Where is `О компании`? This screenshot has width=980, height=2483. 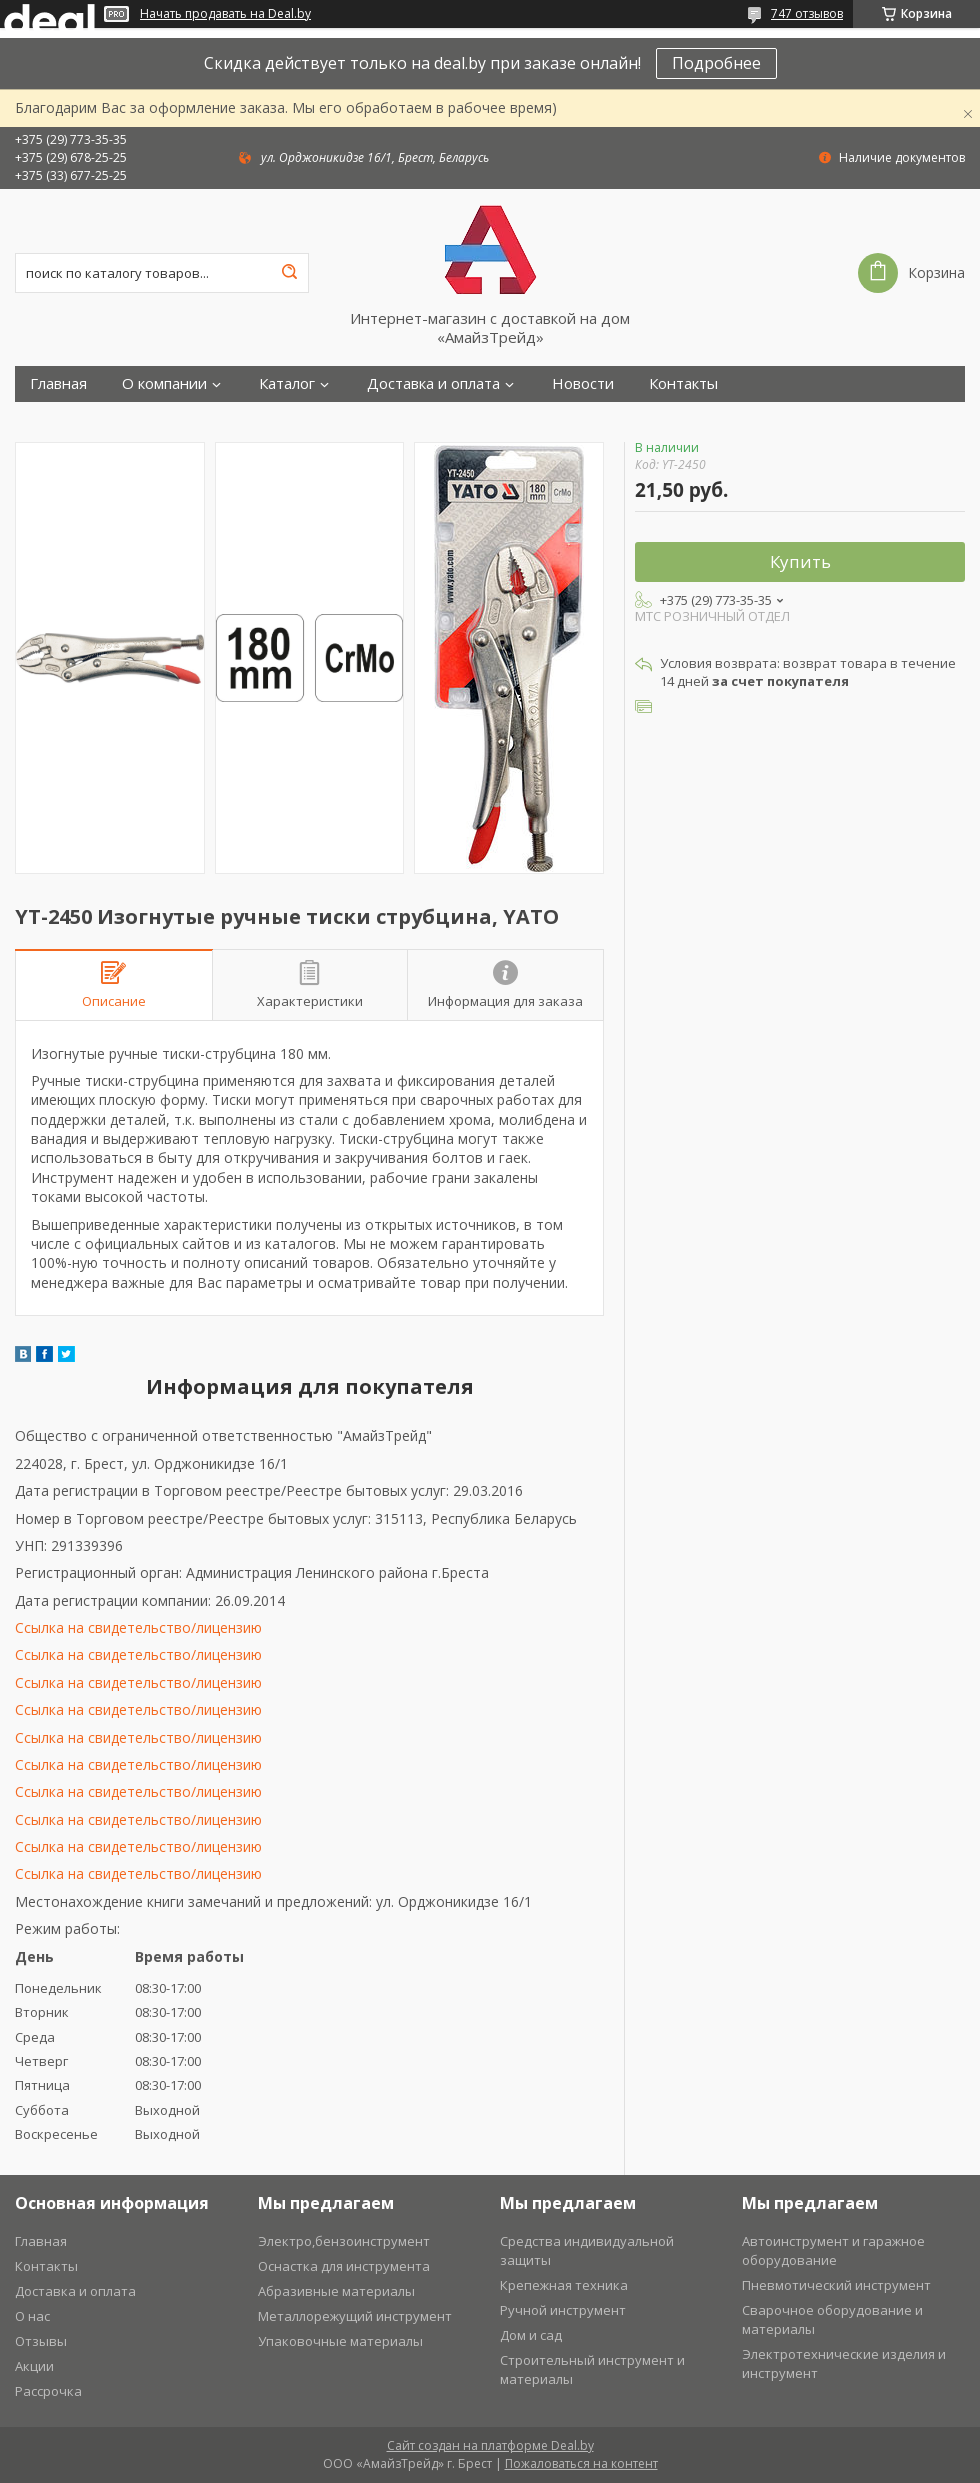 О компании is located at coordinates (164, 383).